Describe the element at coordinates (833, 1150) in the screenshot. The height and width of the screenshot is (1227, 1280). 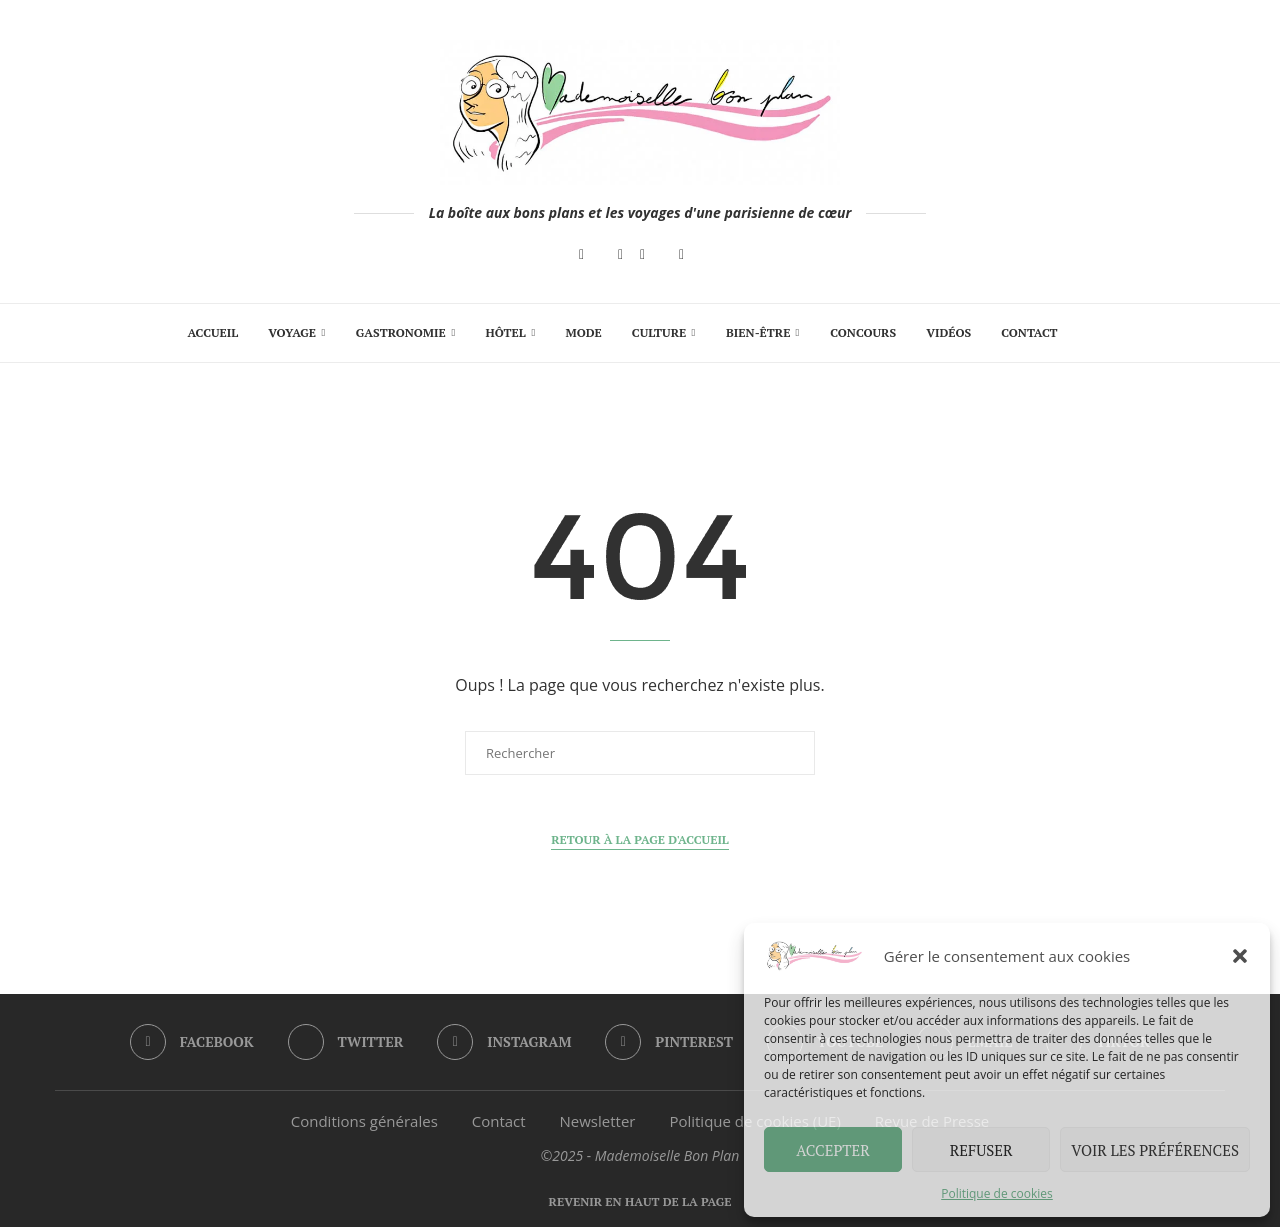
I see `Accepter` at that location.